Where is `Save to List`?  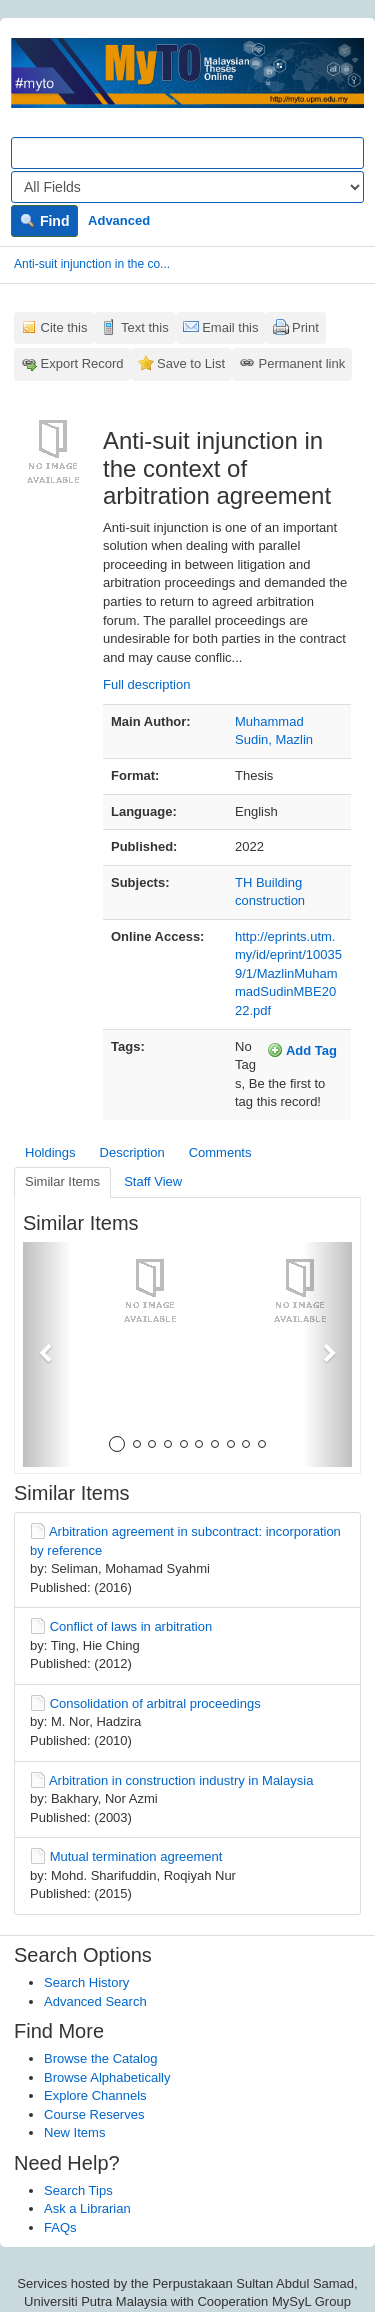
Save to List is located at coordinates (191, 363).